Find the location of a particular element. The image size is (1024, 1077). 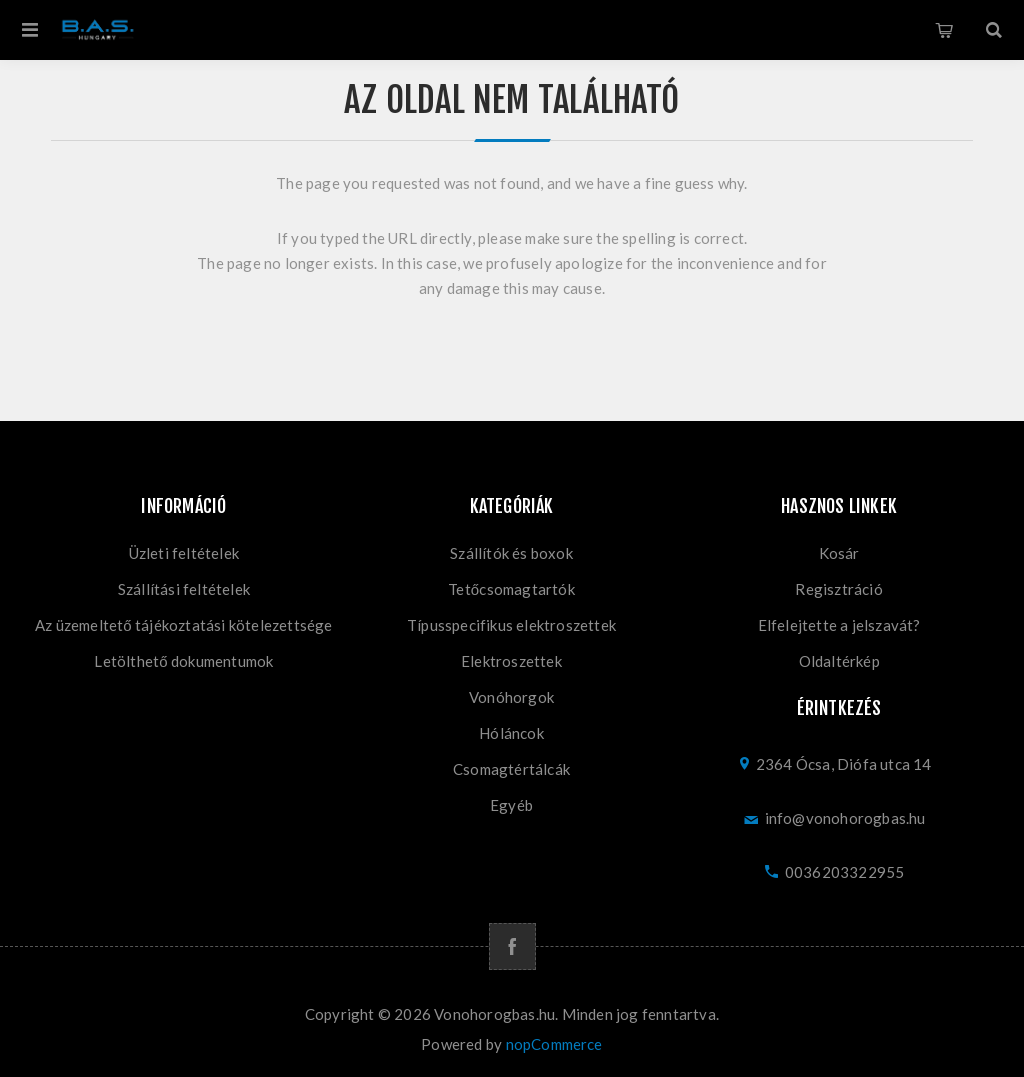

Vonóhorgok is located at coordinates (511, 697).